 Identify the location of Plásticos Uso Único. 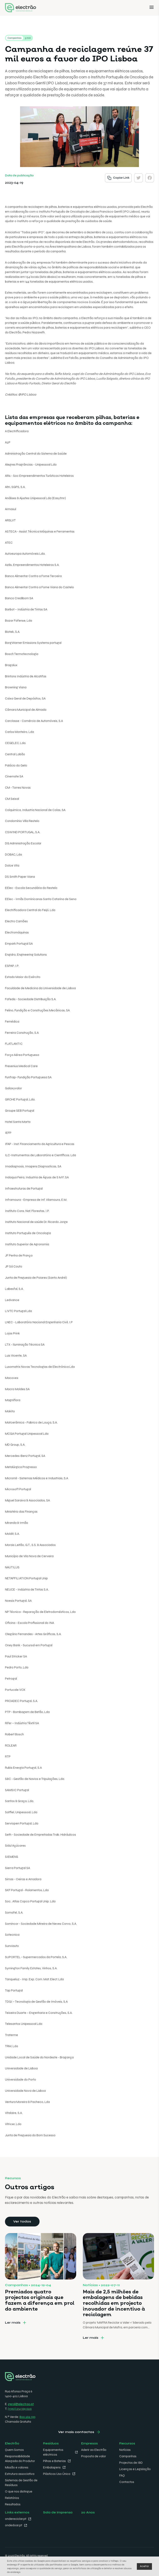
(56, 2474).